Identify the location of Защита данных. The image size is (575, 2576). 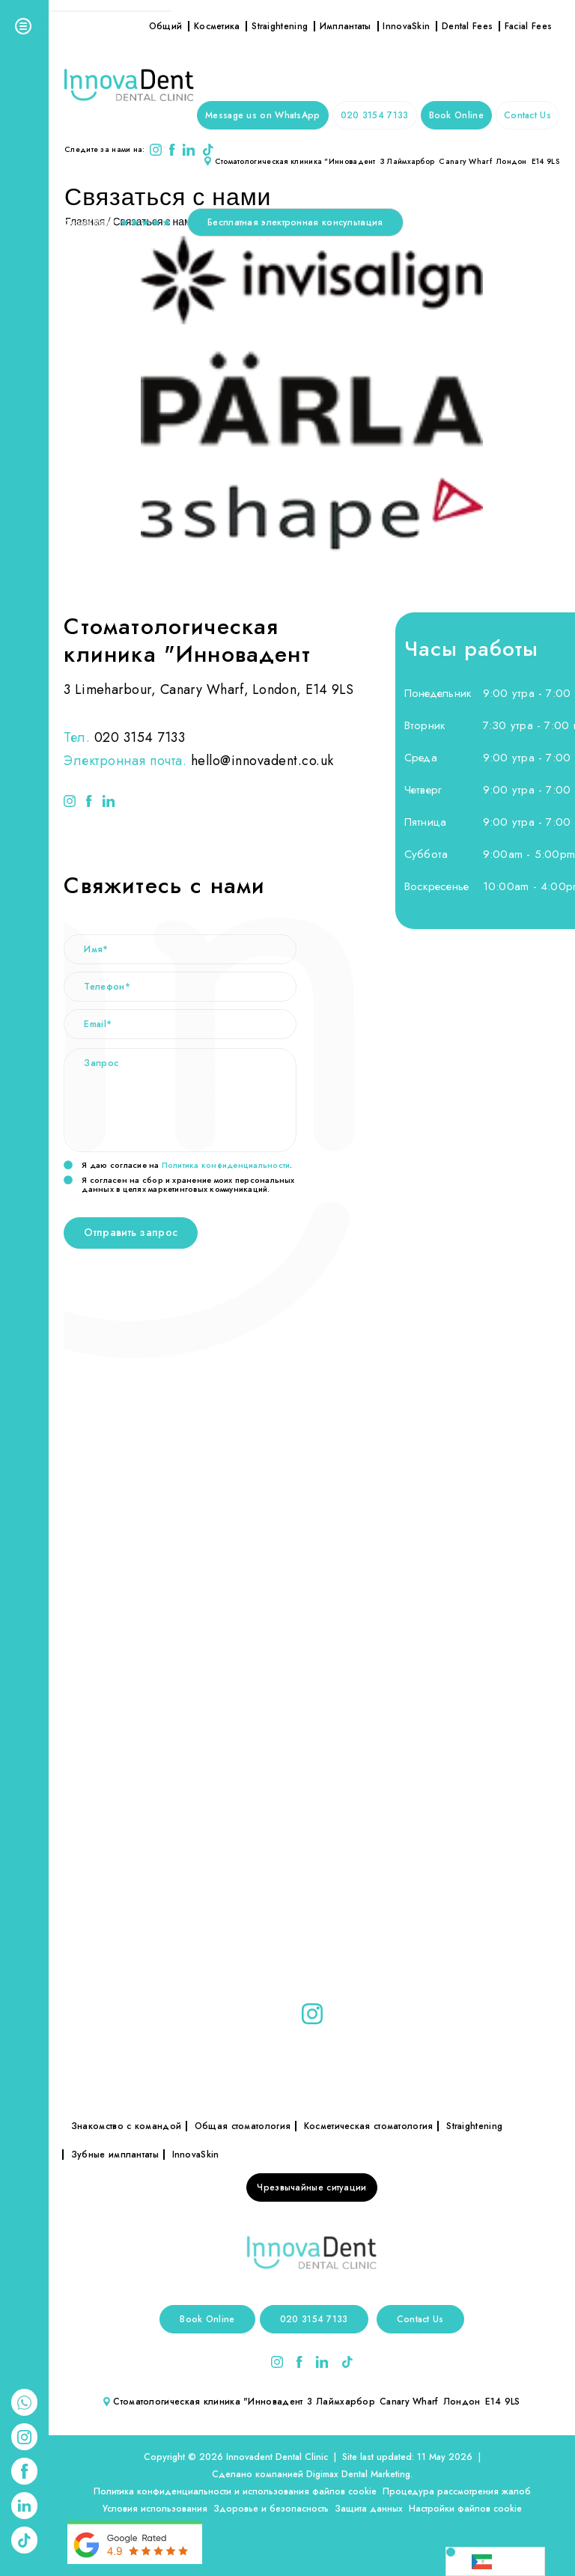
(369, 2508).